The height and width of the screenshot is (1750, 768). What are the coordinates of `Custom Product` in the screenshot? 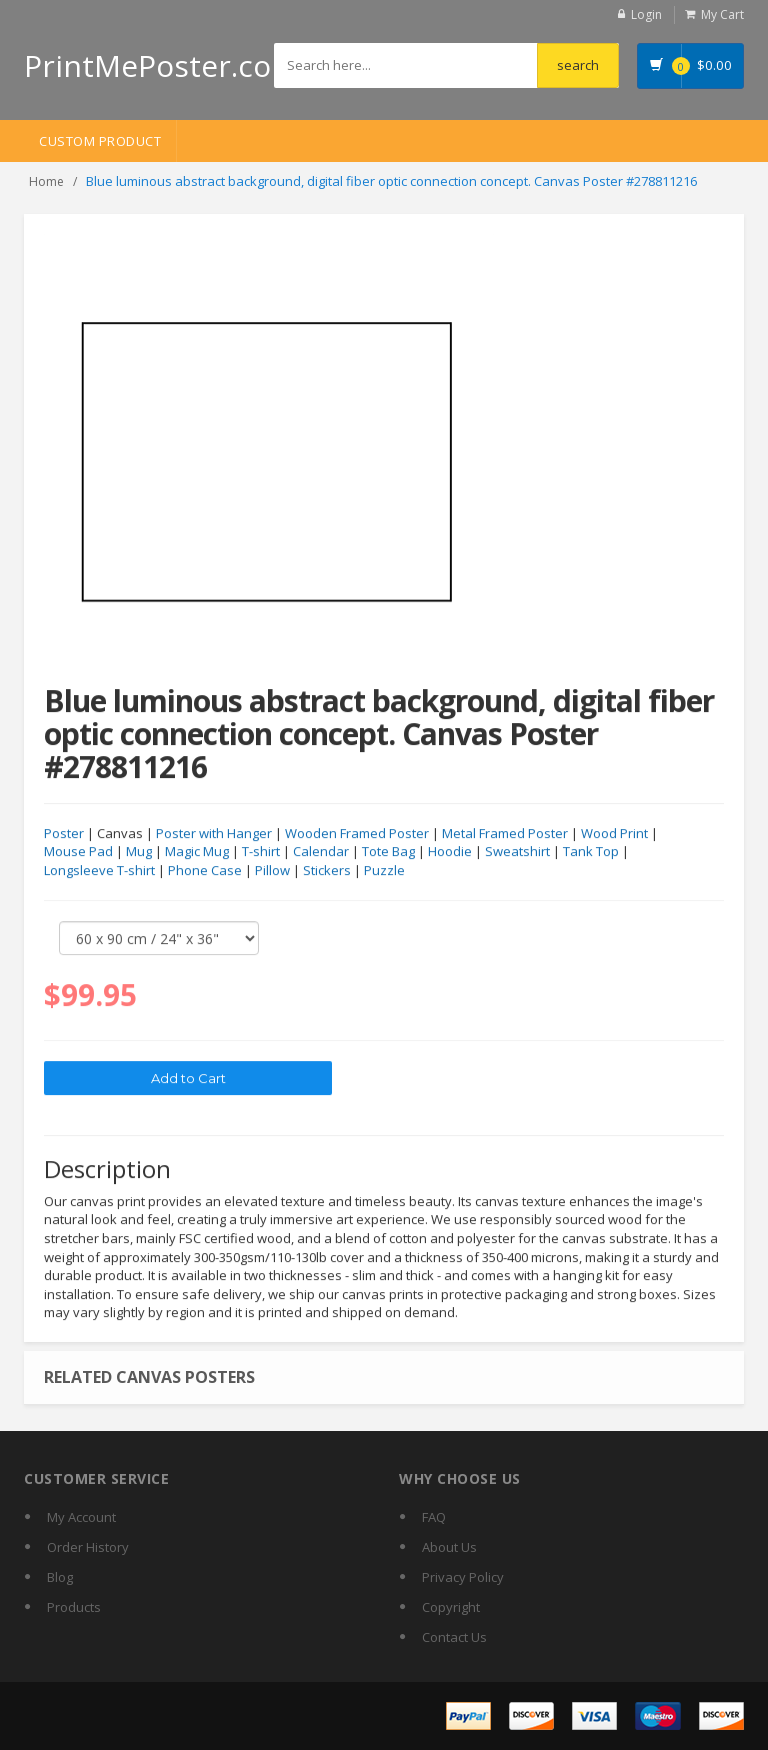 It's located at (100, 141).